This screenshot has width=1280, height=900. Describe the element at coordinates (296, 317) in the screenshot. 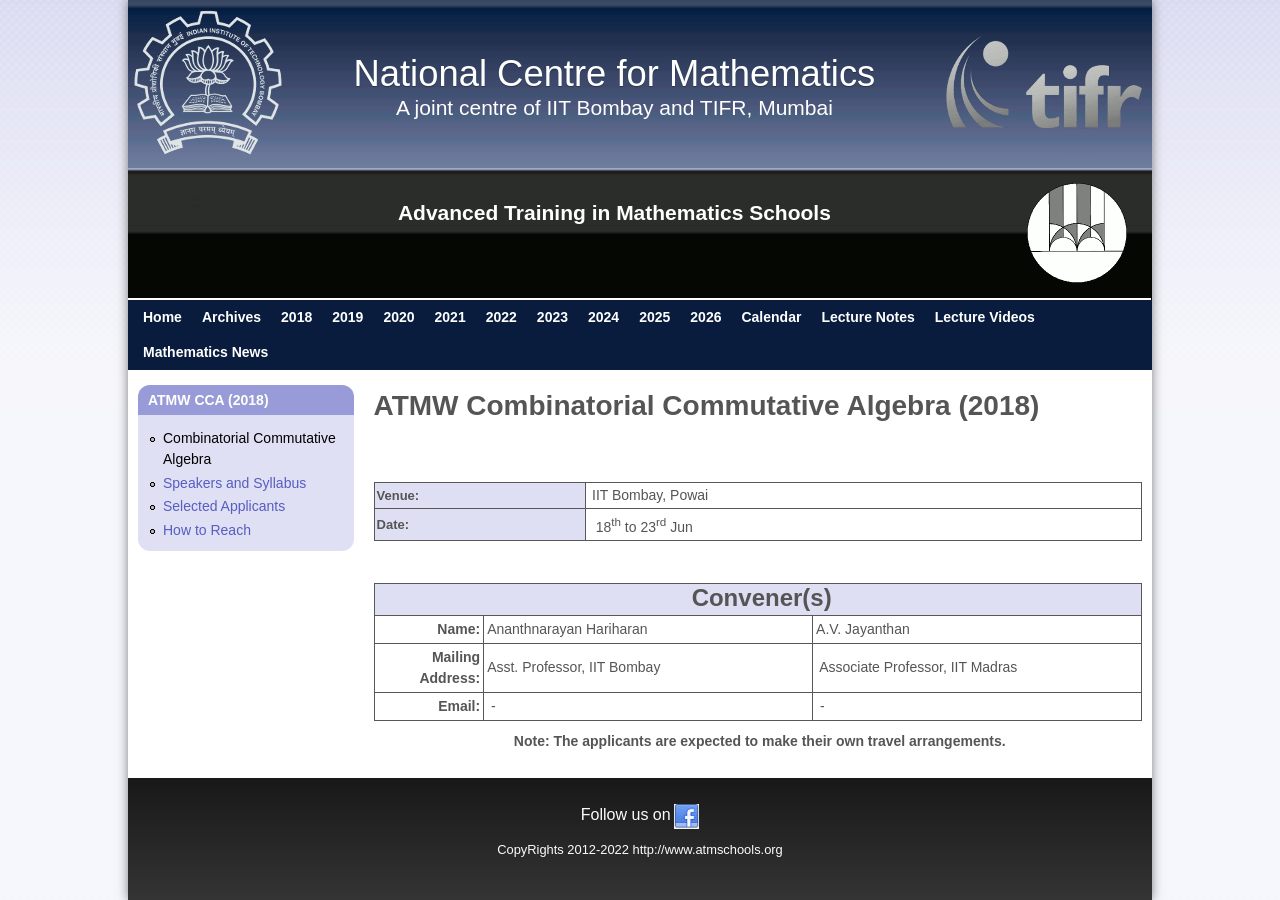

I see `2018` at that location.